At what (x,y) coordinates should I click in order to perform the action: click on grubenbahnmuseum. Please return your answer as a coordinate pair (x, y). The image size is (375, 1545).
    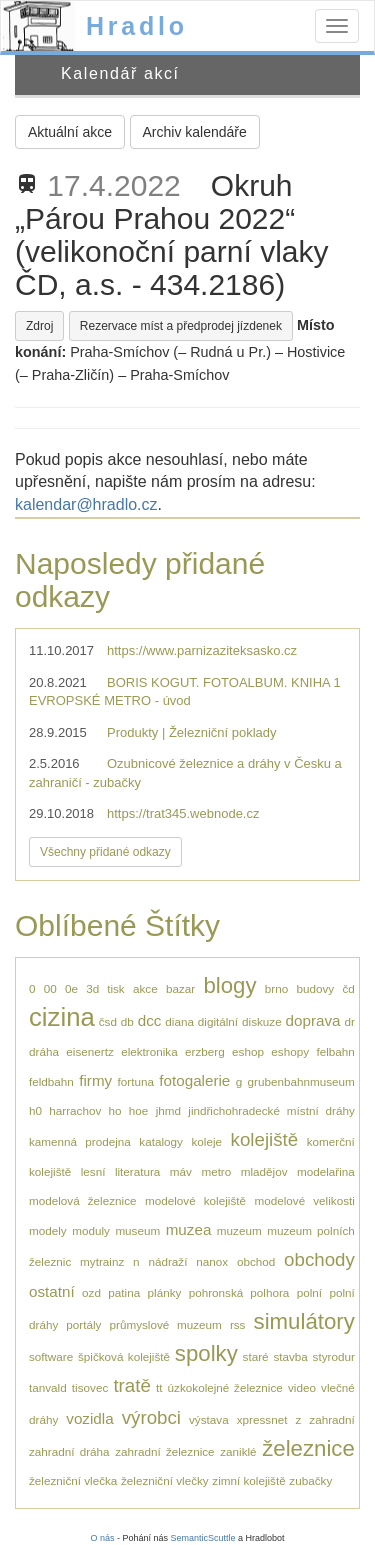
    Looking at the image, I should click on (301, 1081).